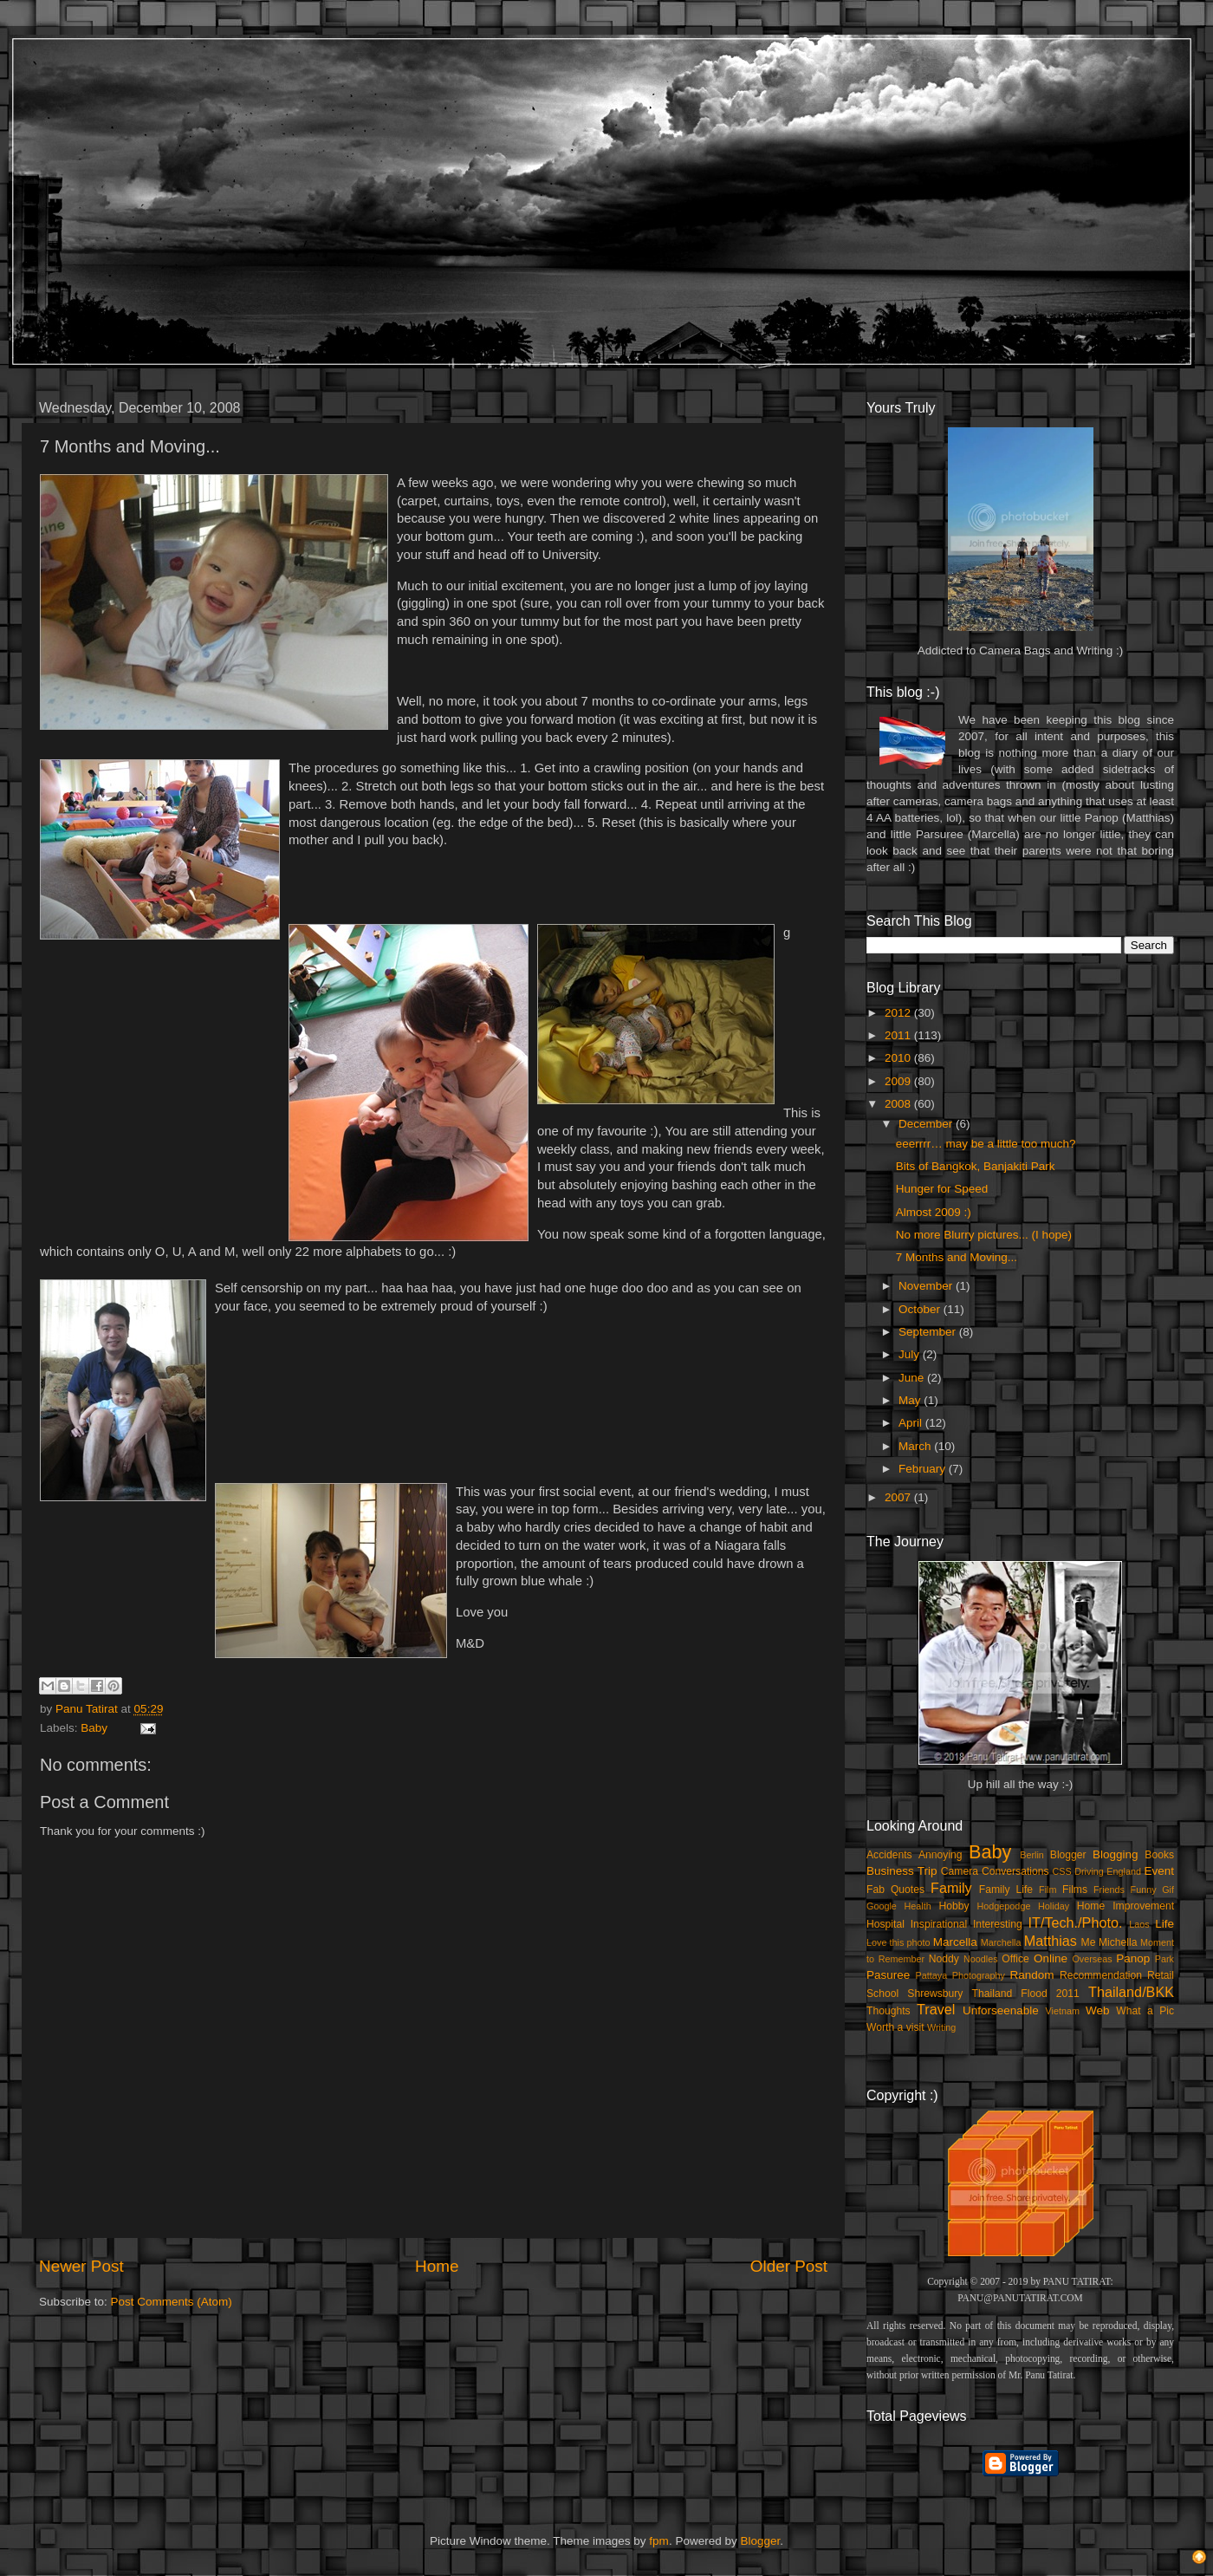 This screenshot has height=2576, width=1213. I want to click on Shrewsbury, so click(935, 1993).